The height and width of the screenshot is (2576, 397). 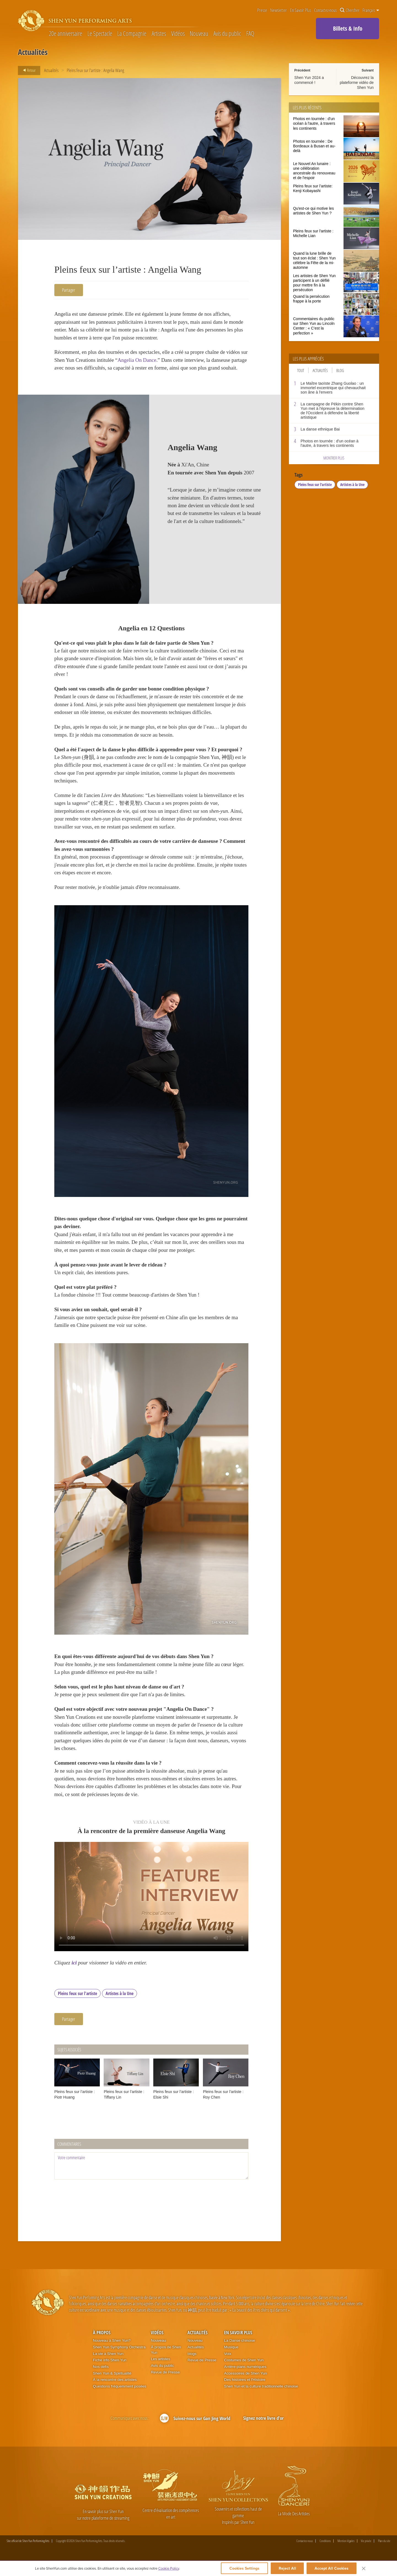 What do you see at coordinates (346, 2554) in the screenshot?
I see `Mention légales` at bounding box center [346, 2554].